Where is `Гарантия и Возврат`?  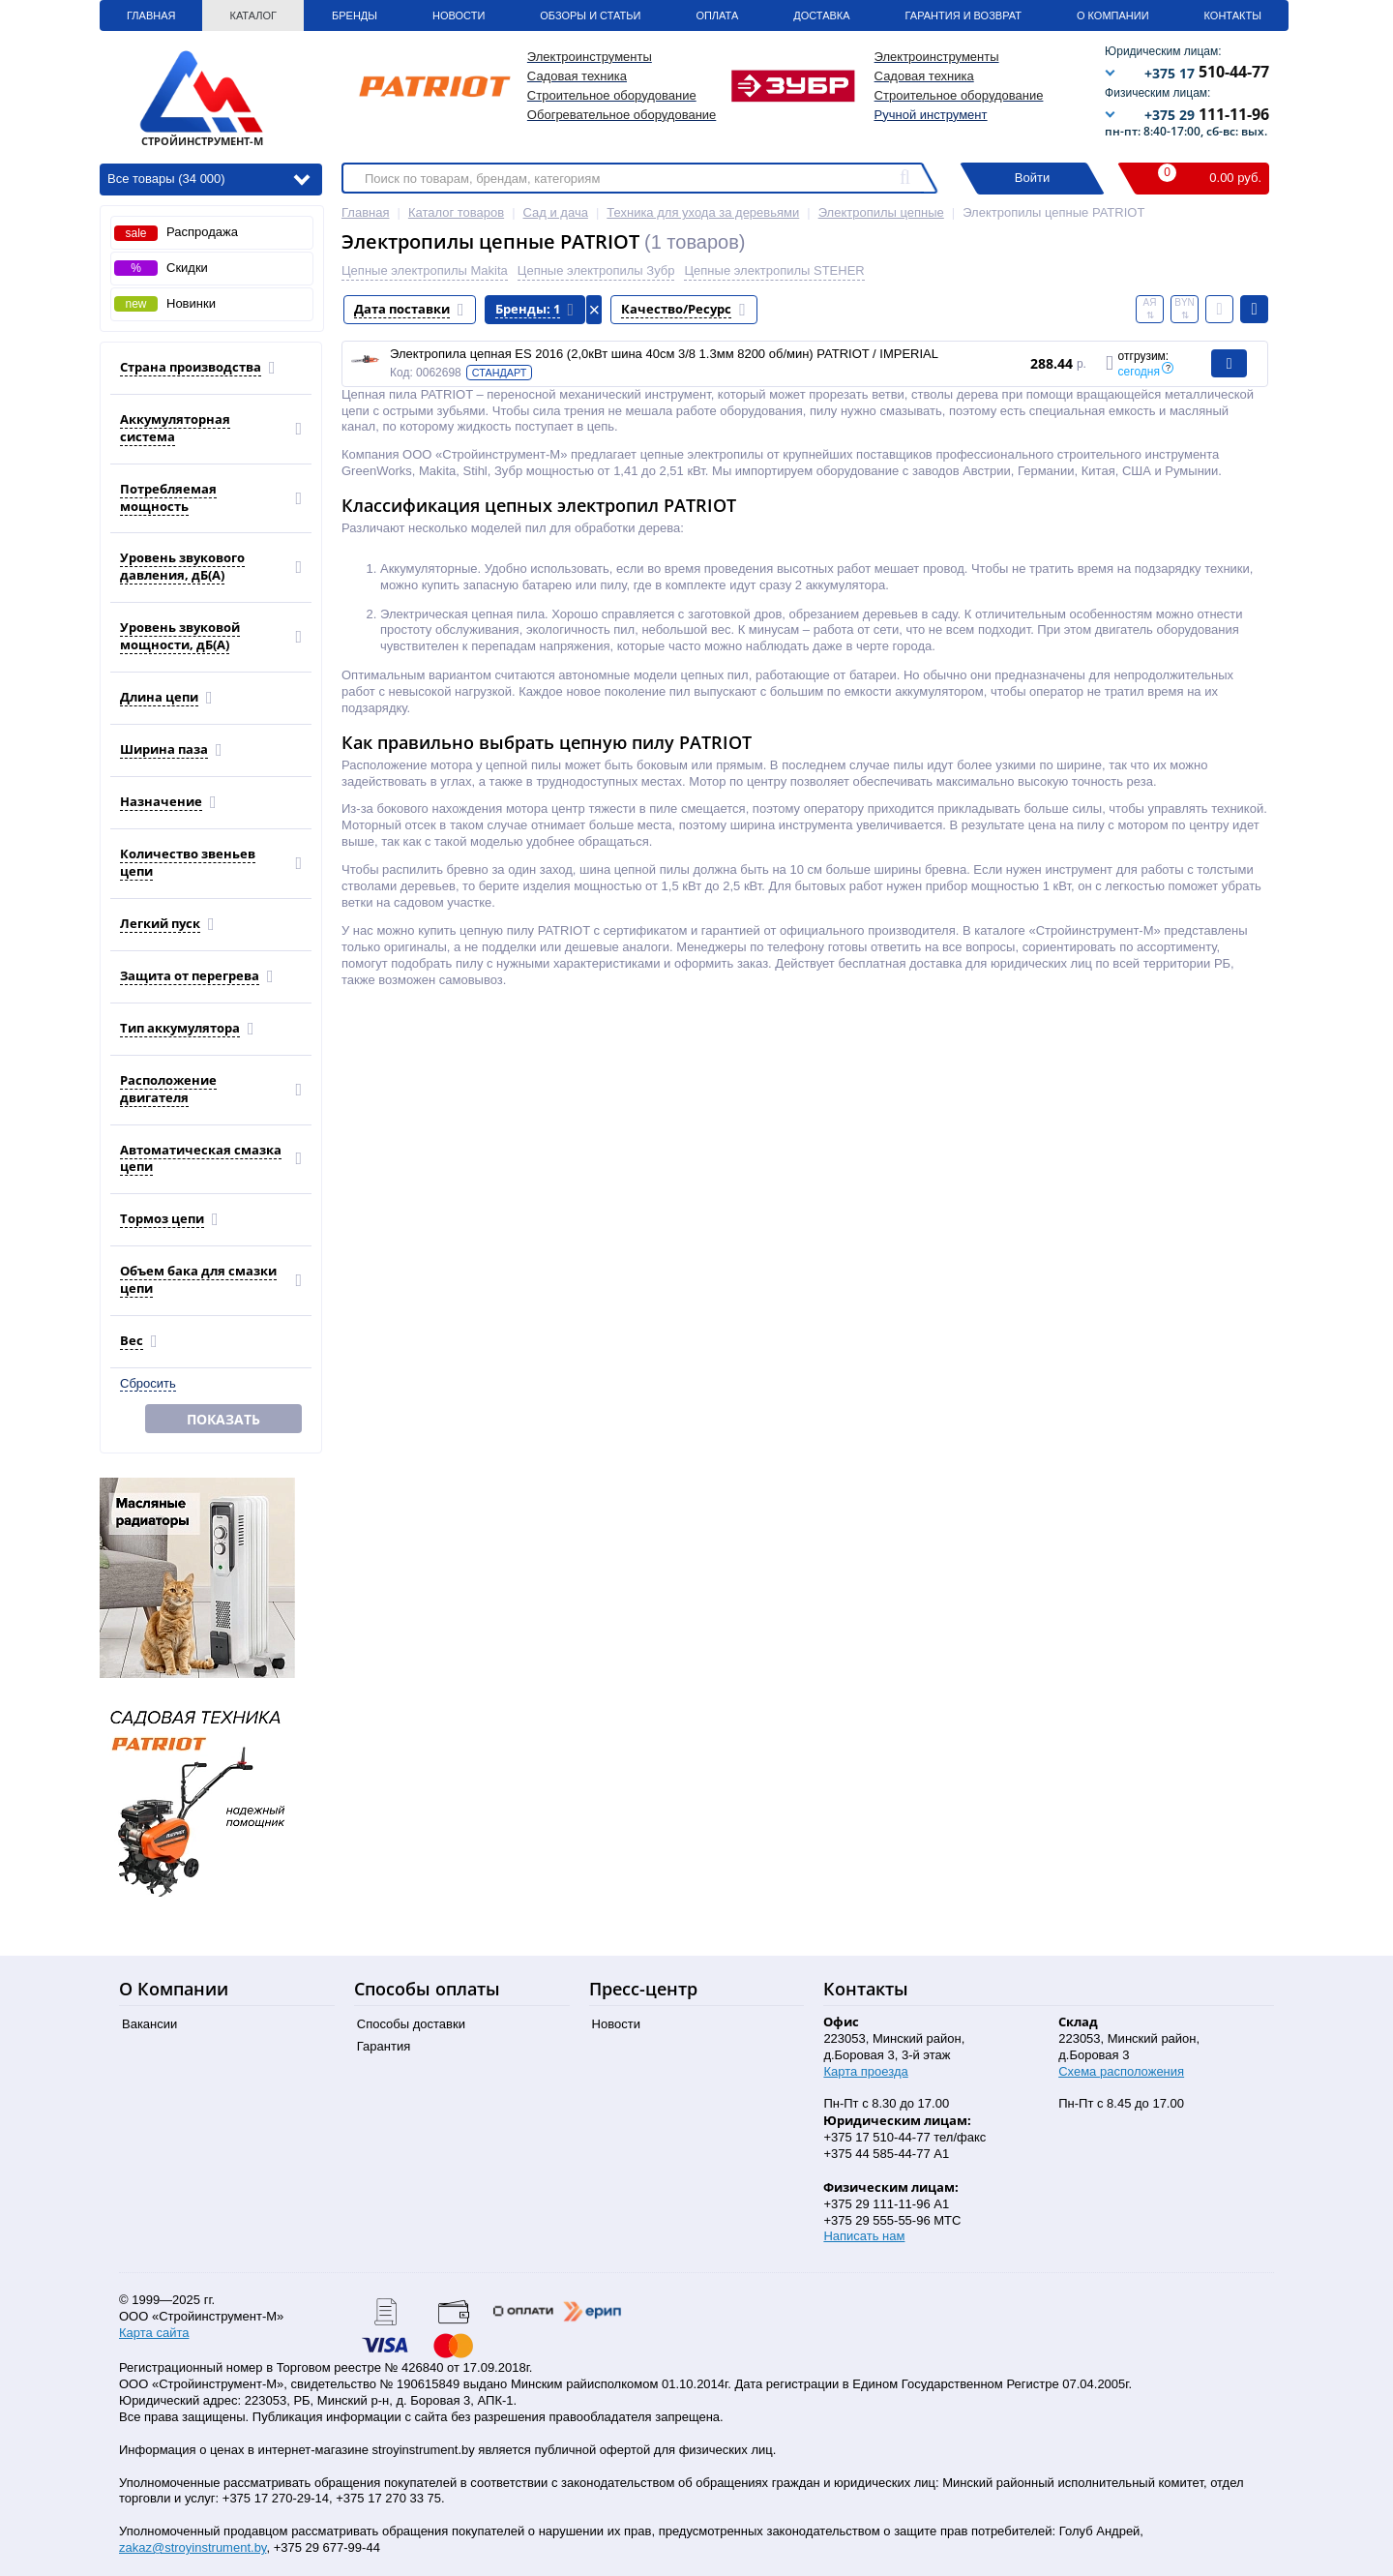
Гарантия и Возврат is located at coordinates (963, 15).